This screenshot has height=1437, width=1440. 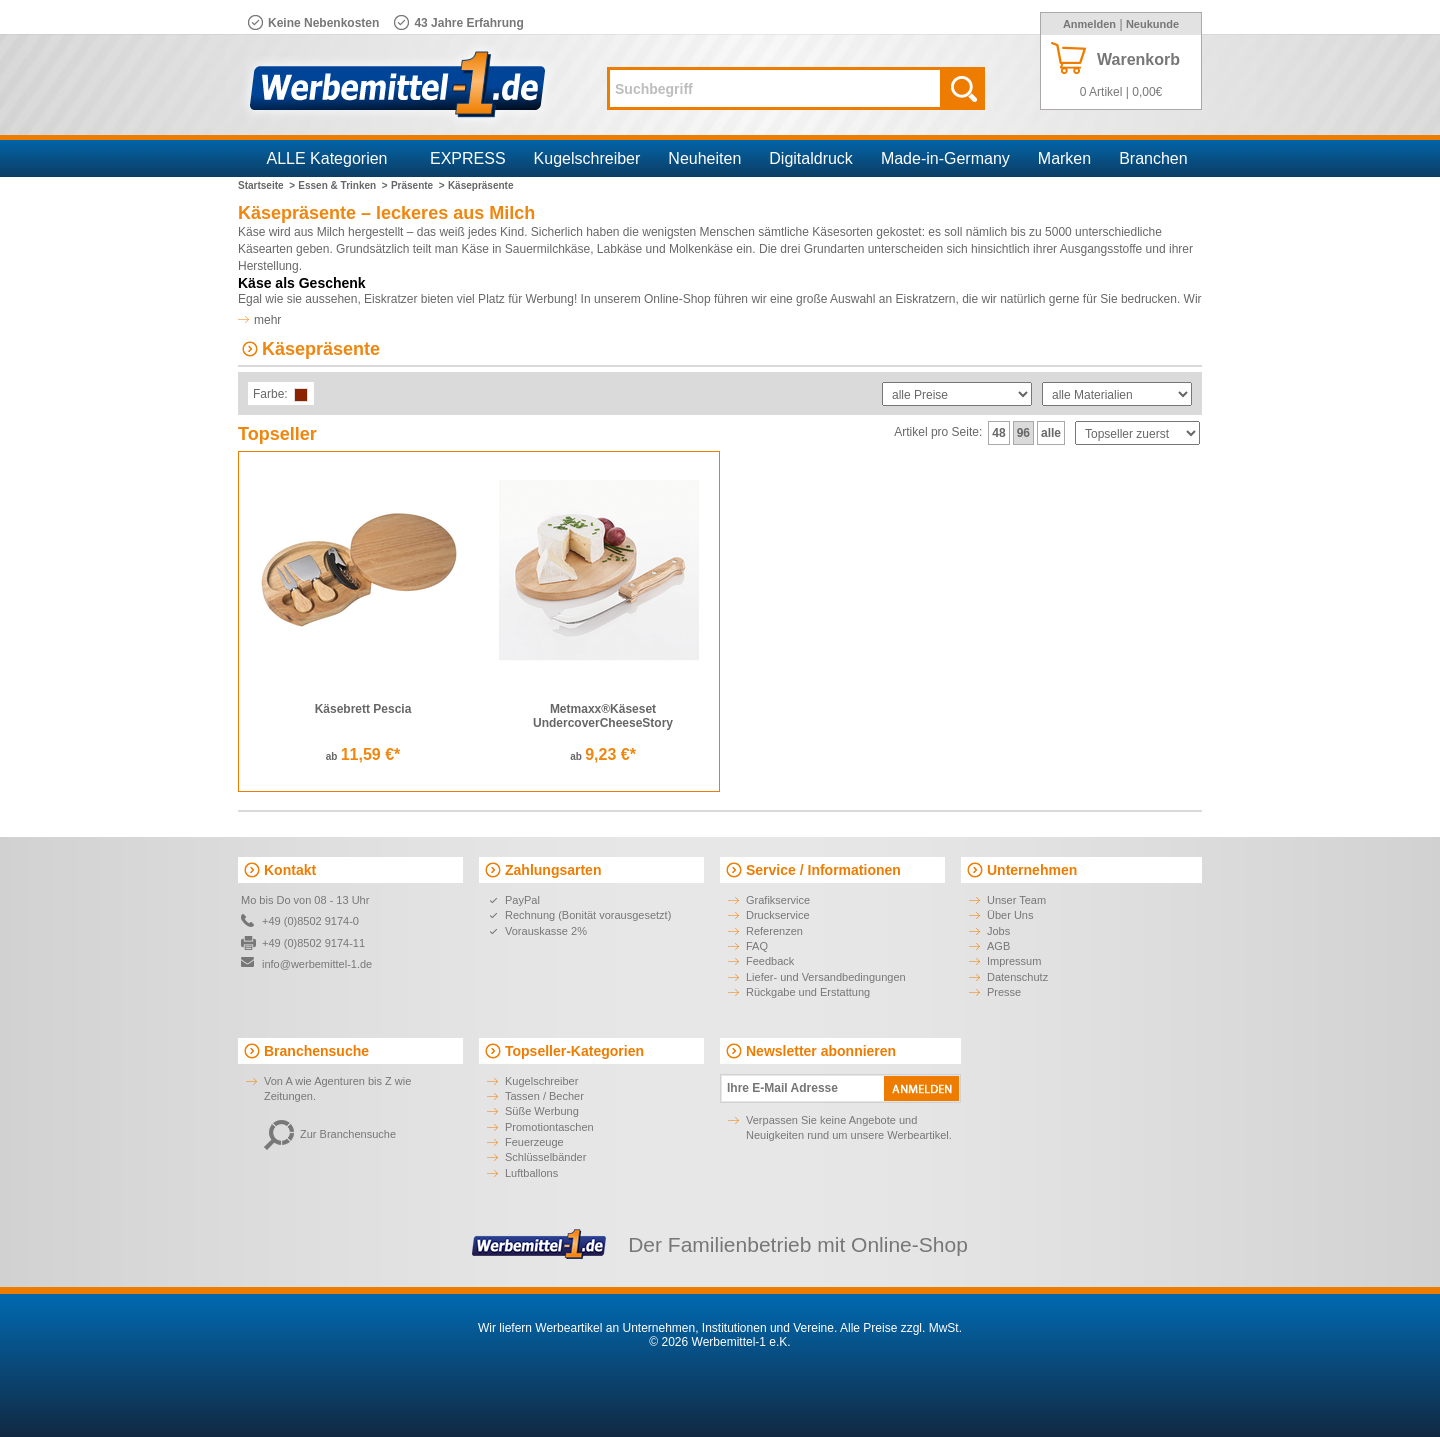 I want to click on mehr, so click(x=267, y=320).